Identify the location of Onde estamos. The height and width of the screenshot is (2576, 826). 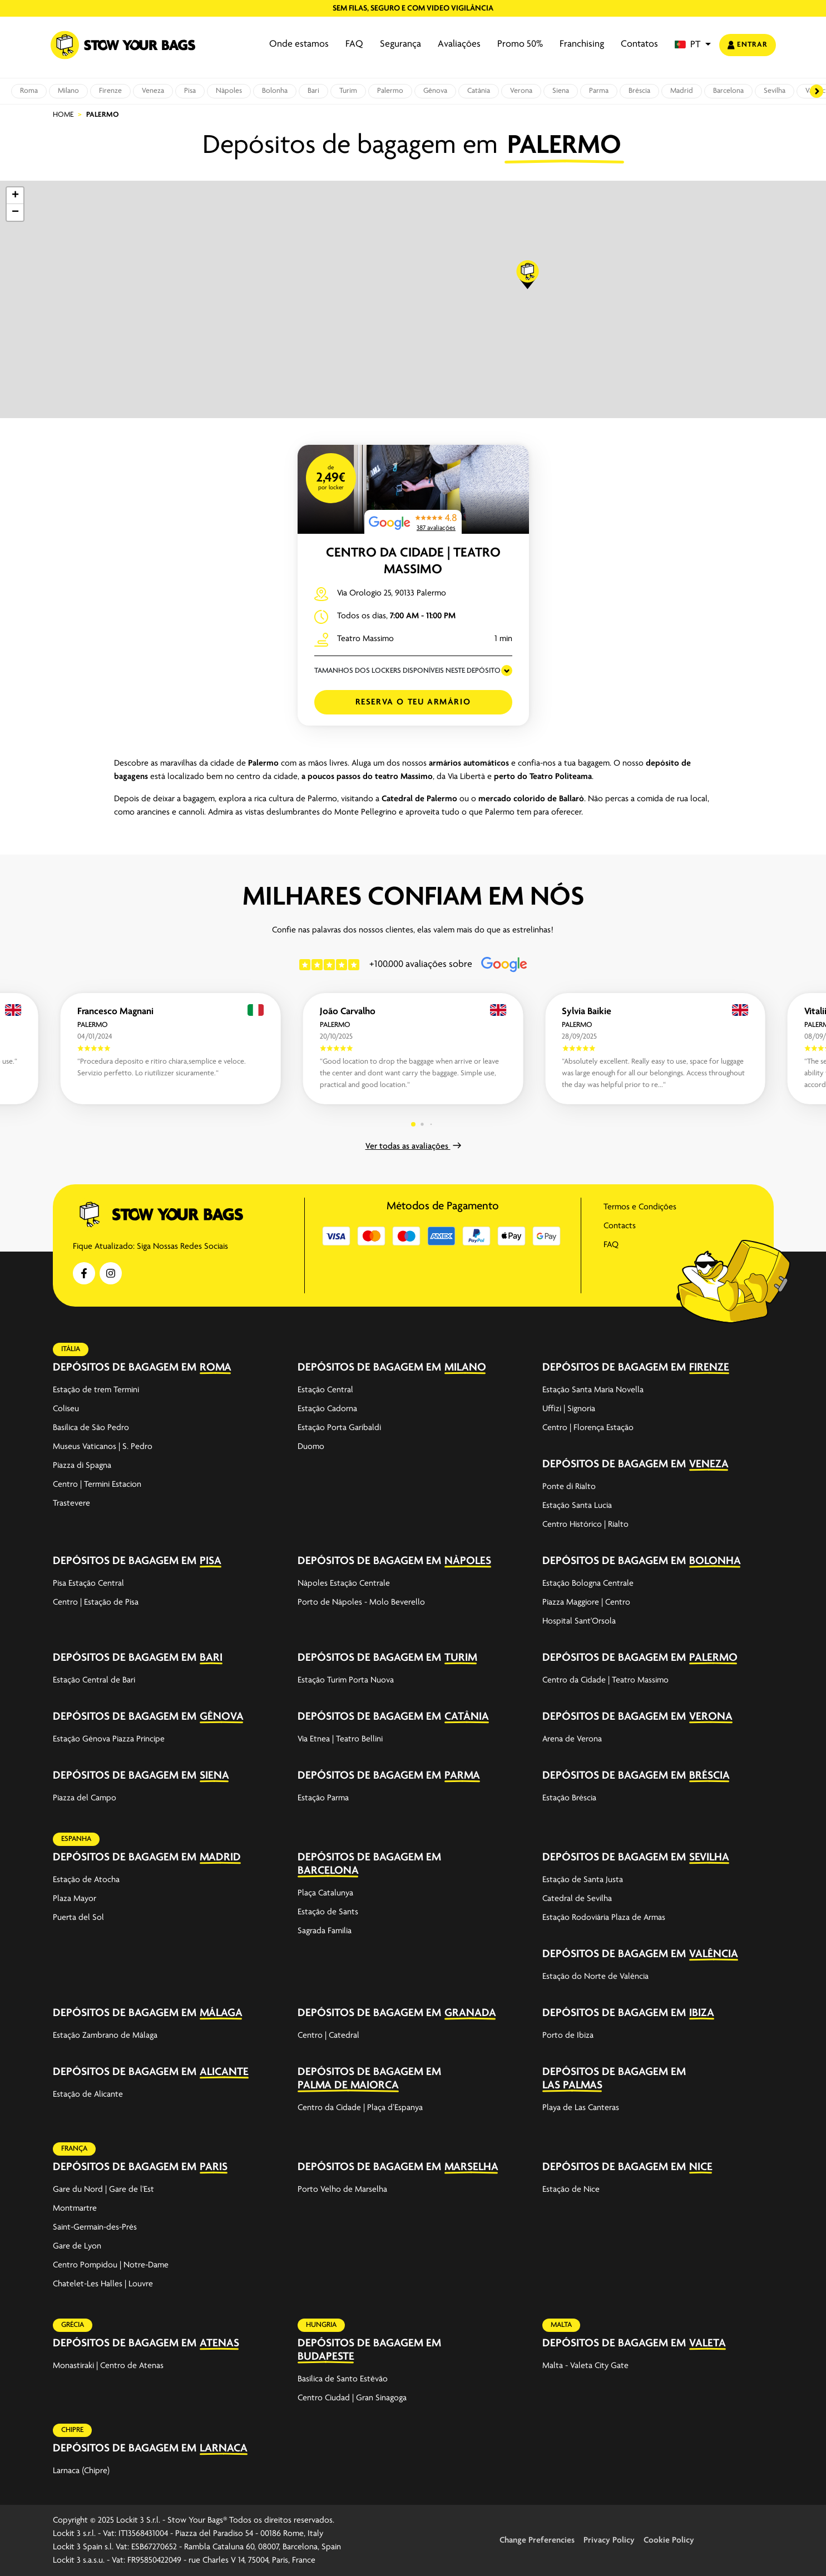
(299, 44).